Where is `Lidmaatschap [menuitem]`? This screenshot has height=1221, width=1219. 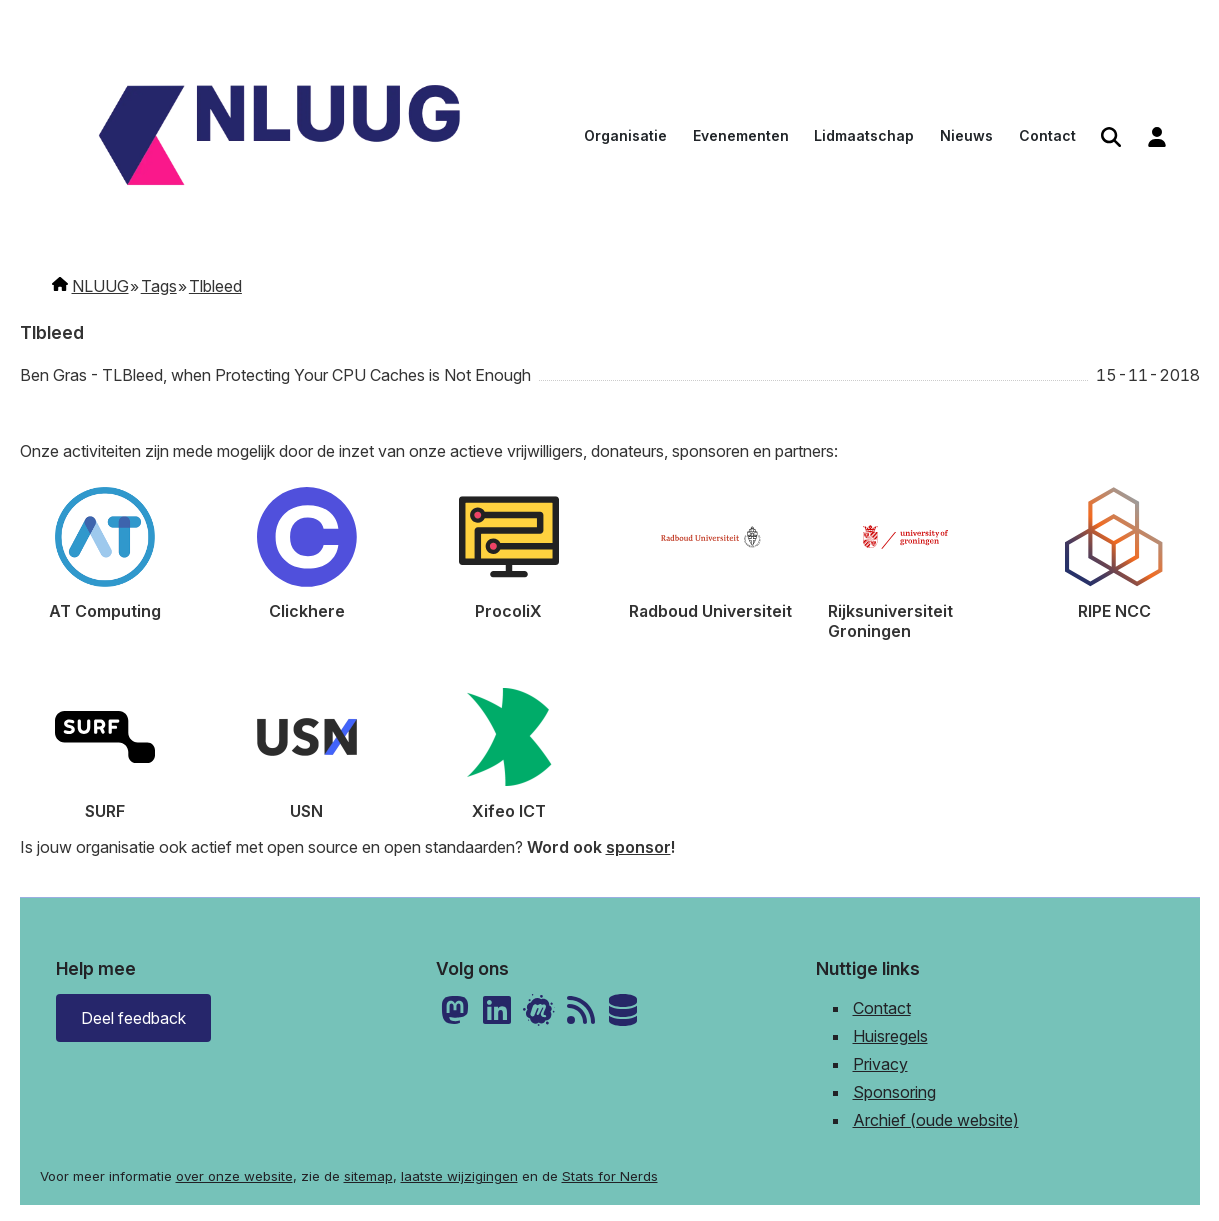 Lidmaatschap [menuitem] is located at coordinates (864, 135).